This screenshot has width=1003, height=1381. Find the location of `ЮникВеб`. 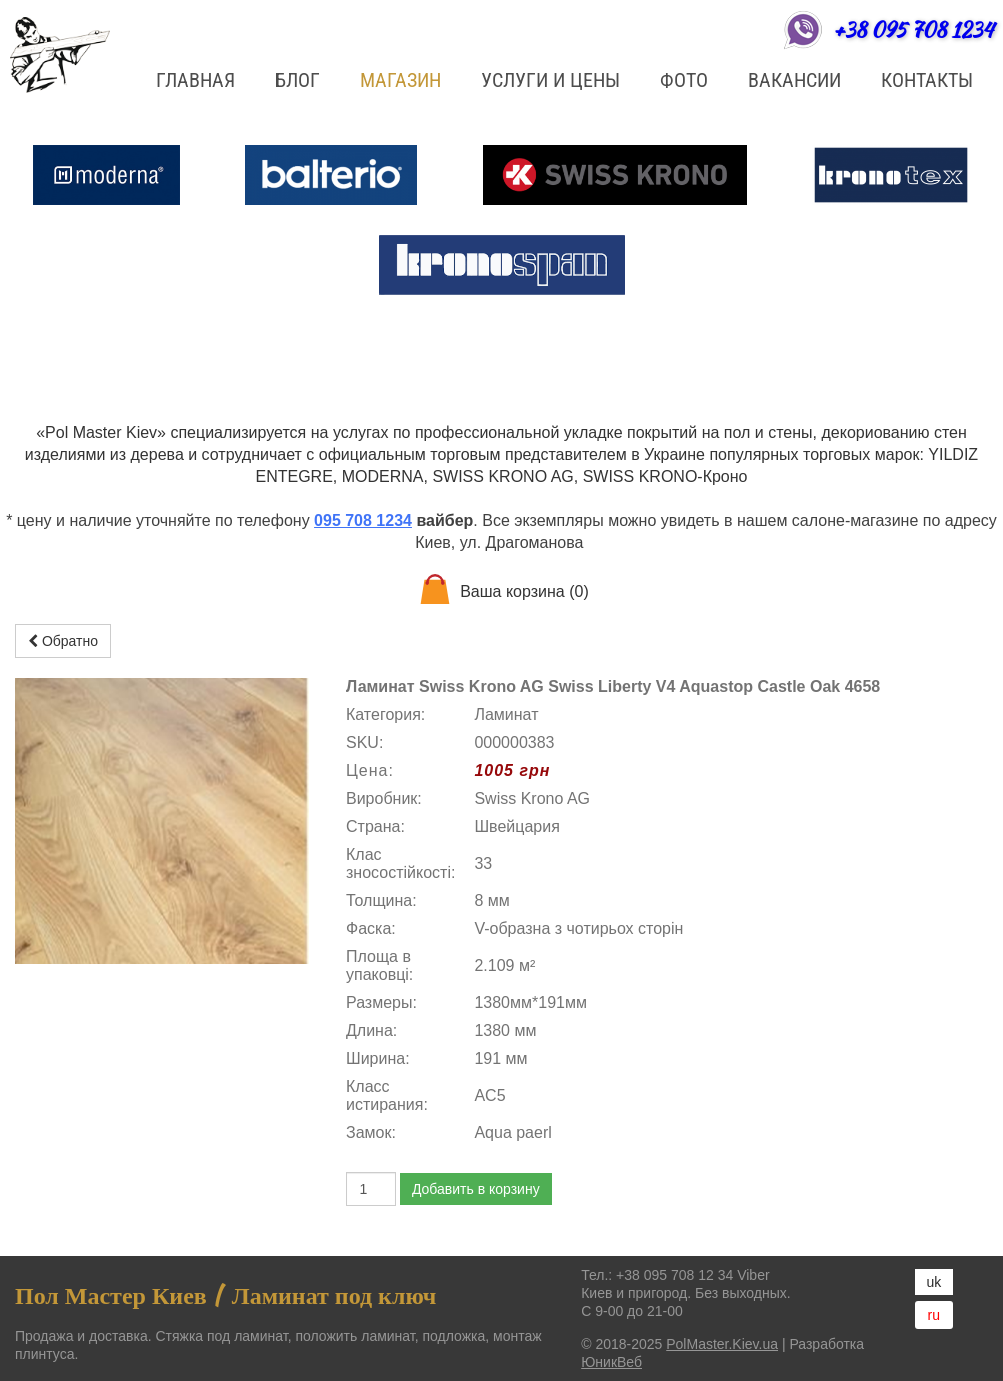

ЮникВеб is located at coordinates (611, 1362).